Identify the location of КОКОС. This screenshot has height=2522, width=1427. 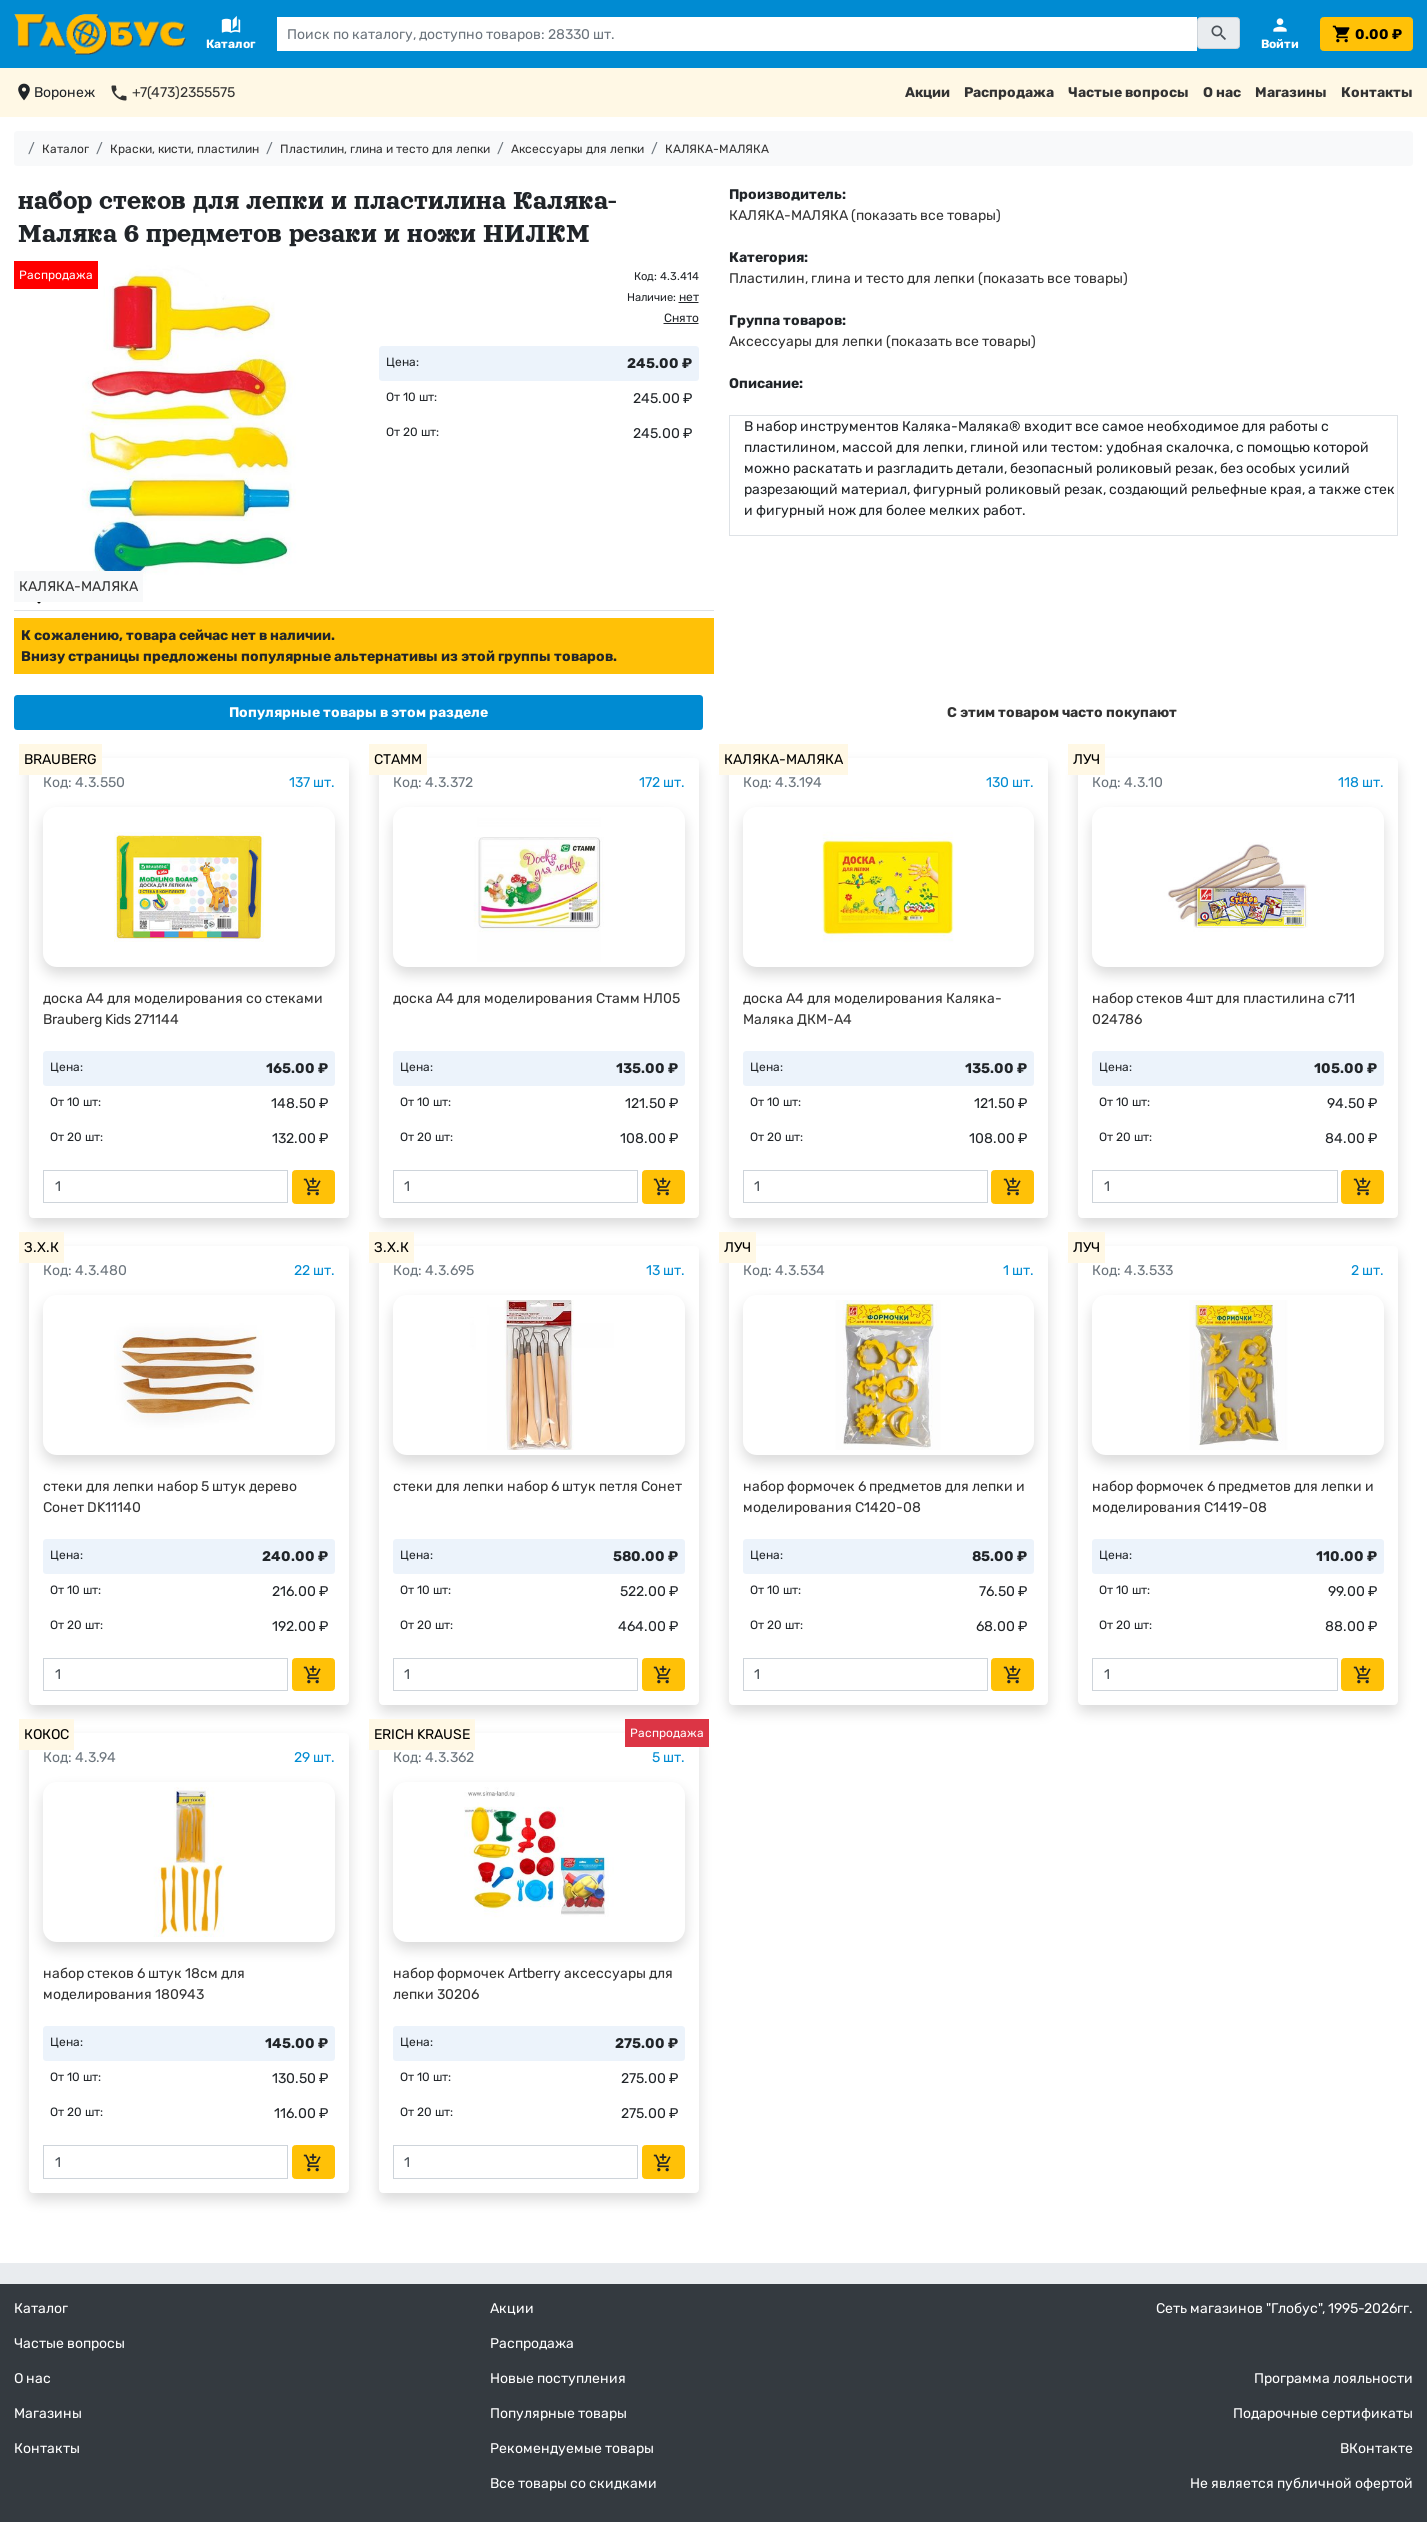
(46, 1734).